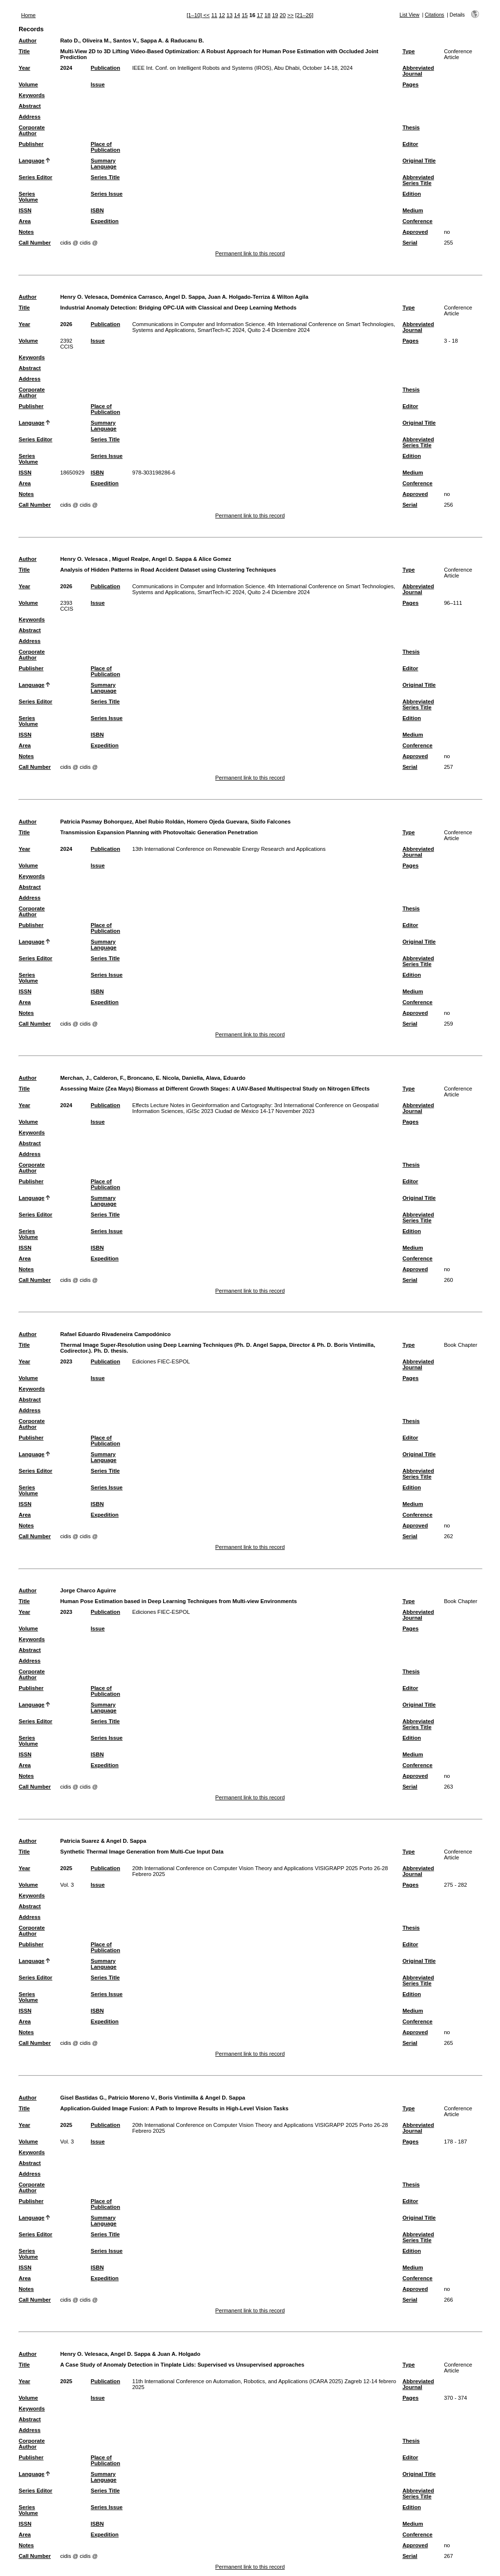  I want to click on Volume, so click(28, 84).